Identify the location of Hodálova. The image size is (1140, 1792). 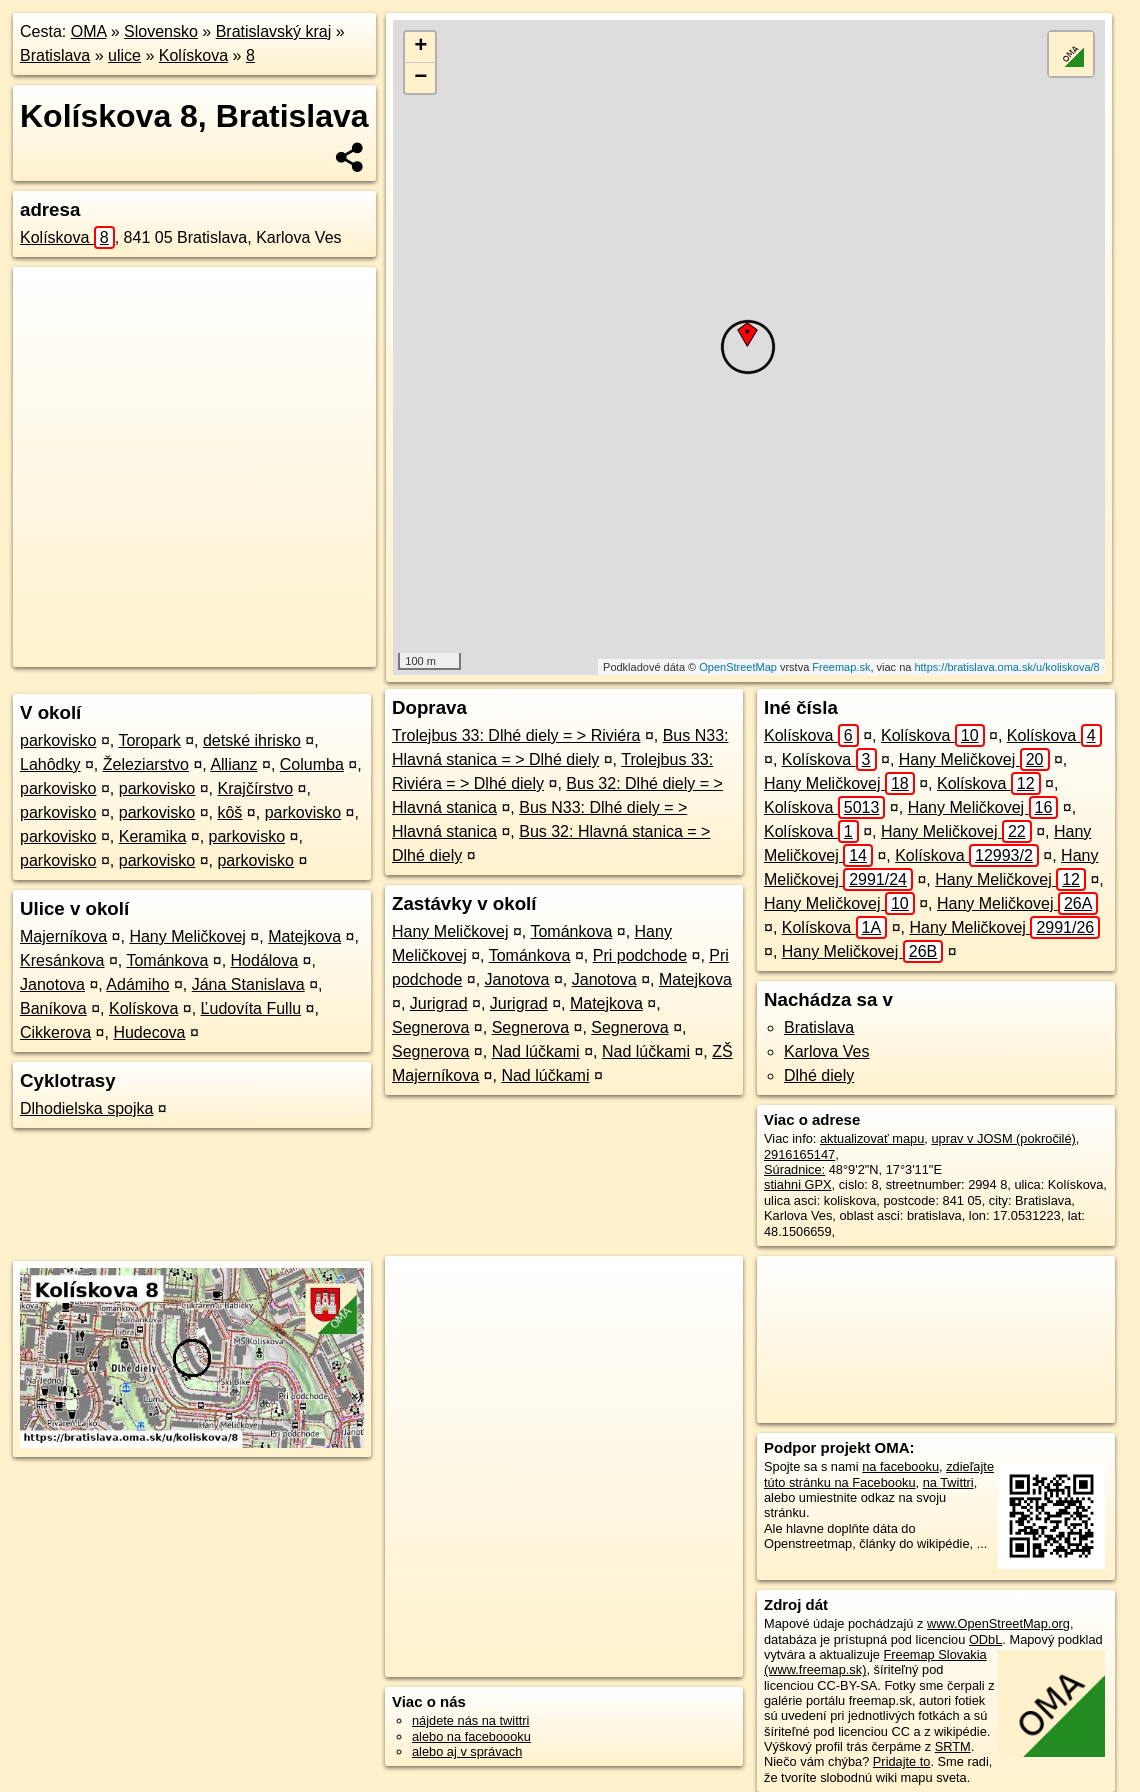
(265, 960).